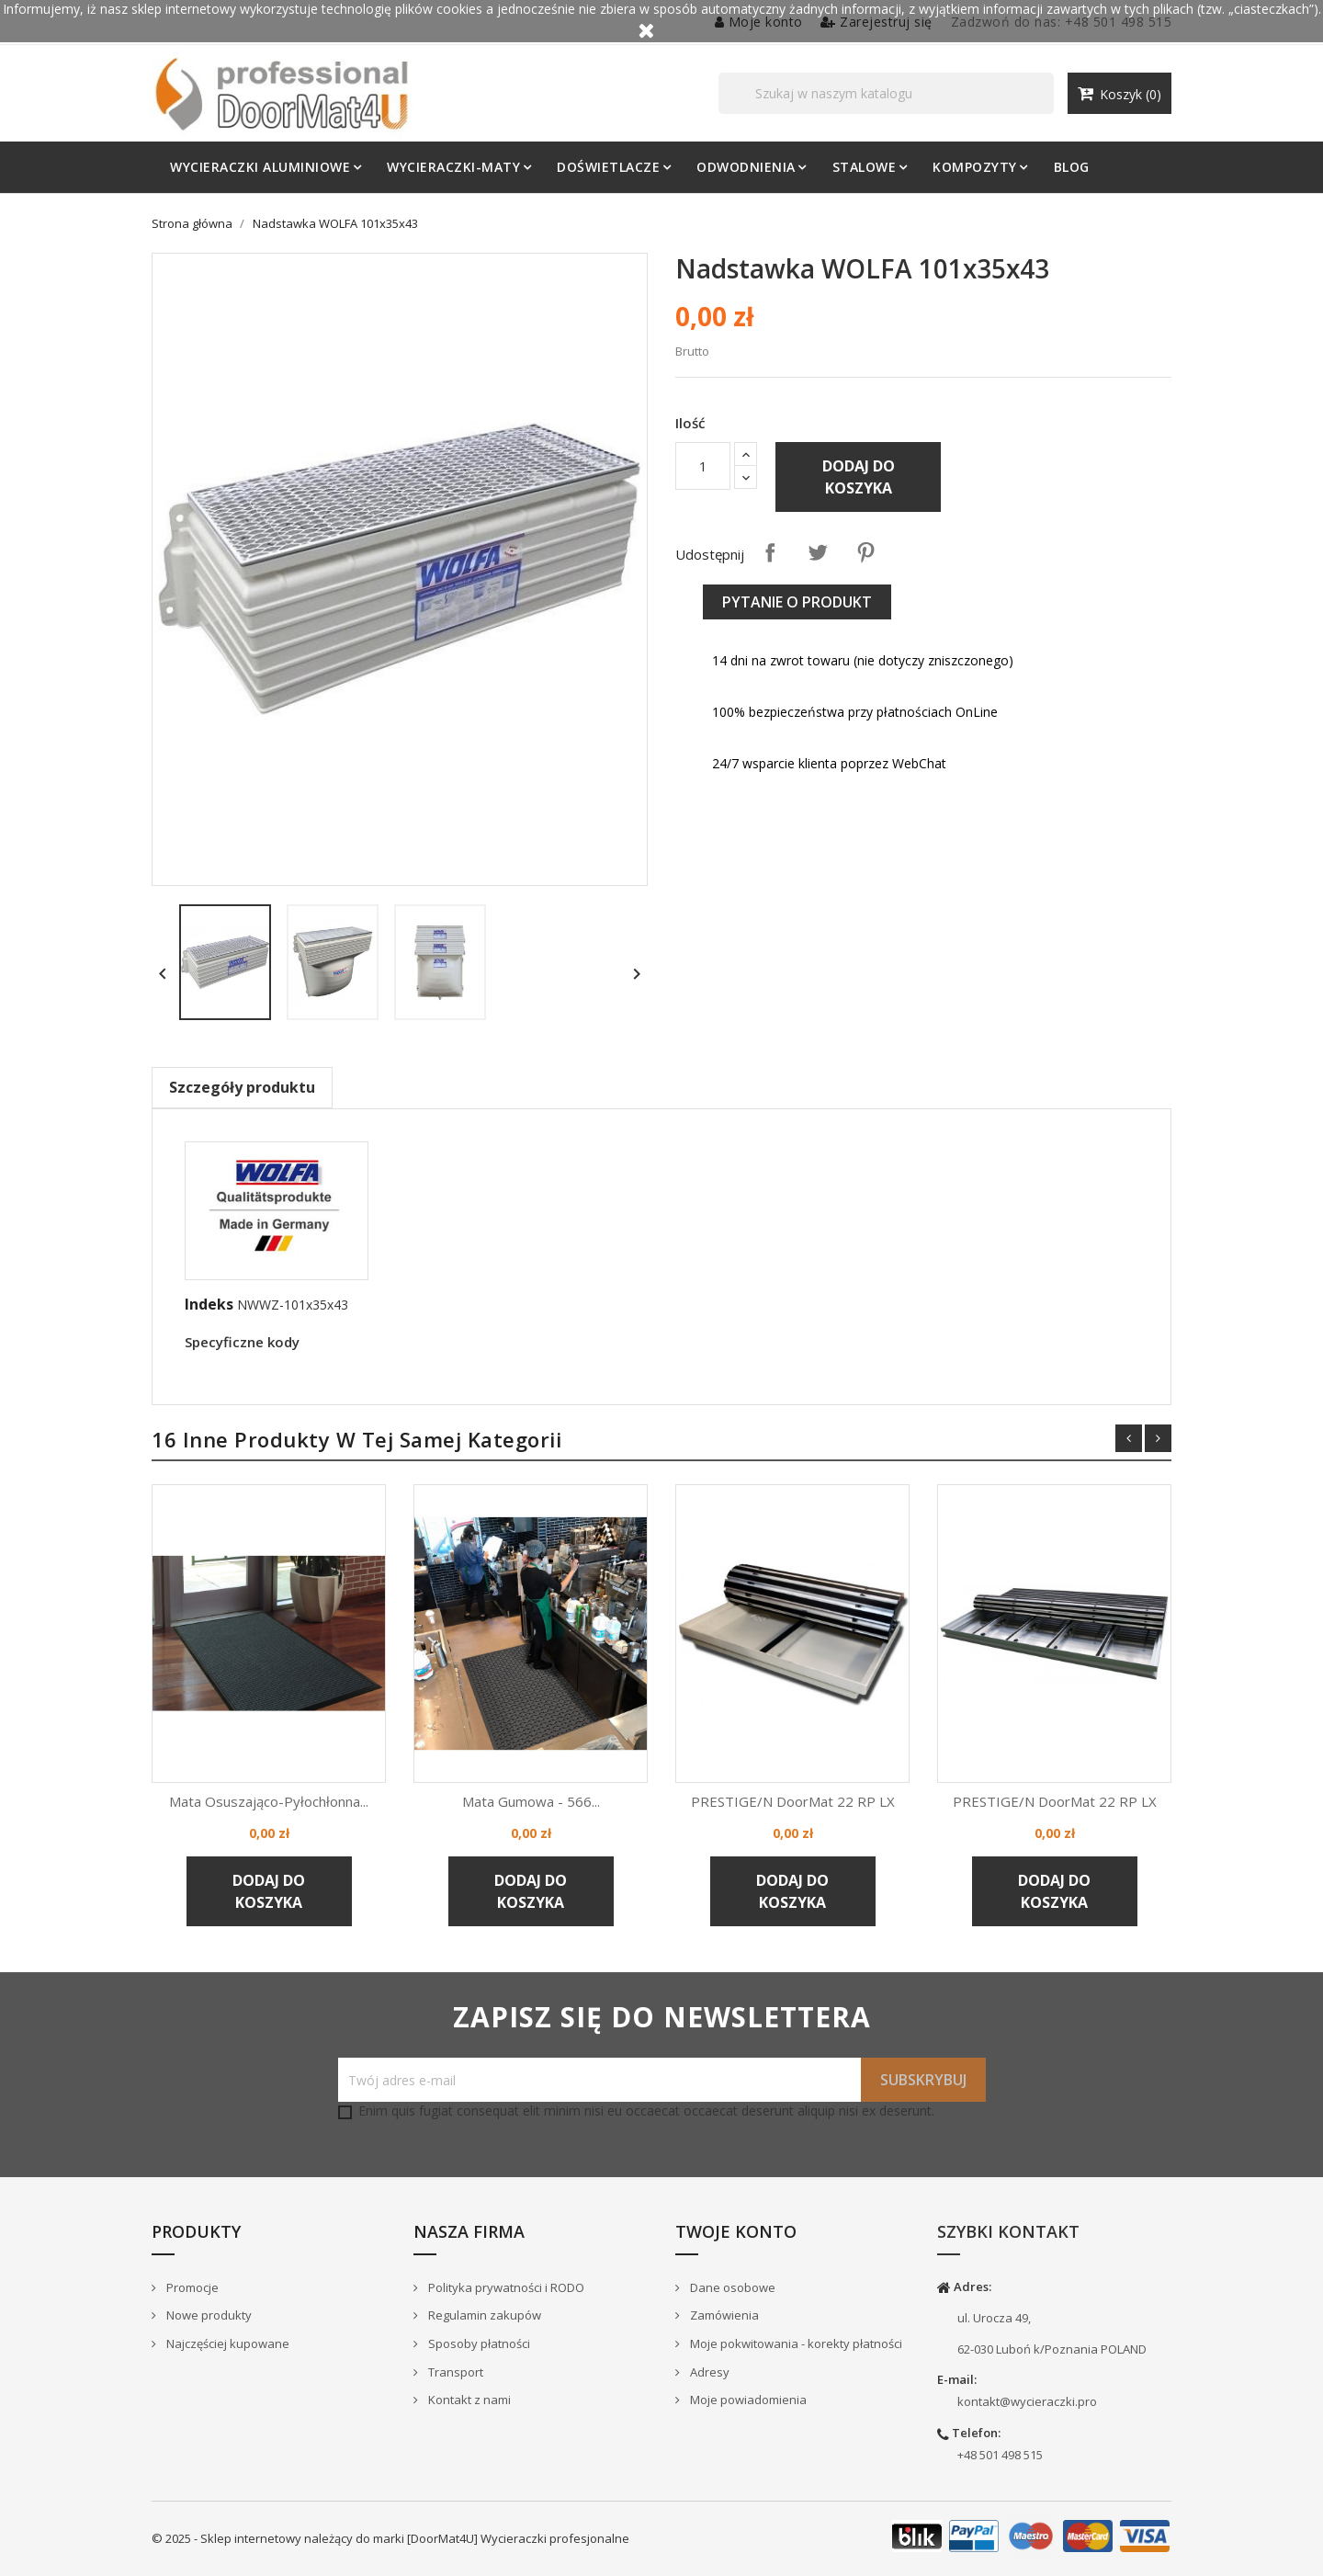  Describe the element at coordinates (390, 2538) in the screenshot. I see `© 2025 - Sklep internetowy należący do marki [DoorMat4U] Wycieraczki profesjonalne` at that location.